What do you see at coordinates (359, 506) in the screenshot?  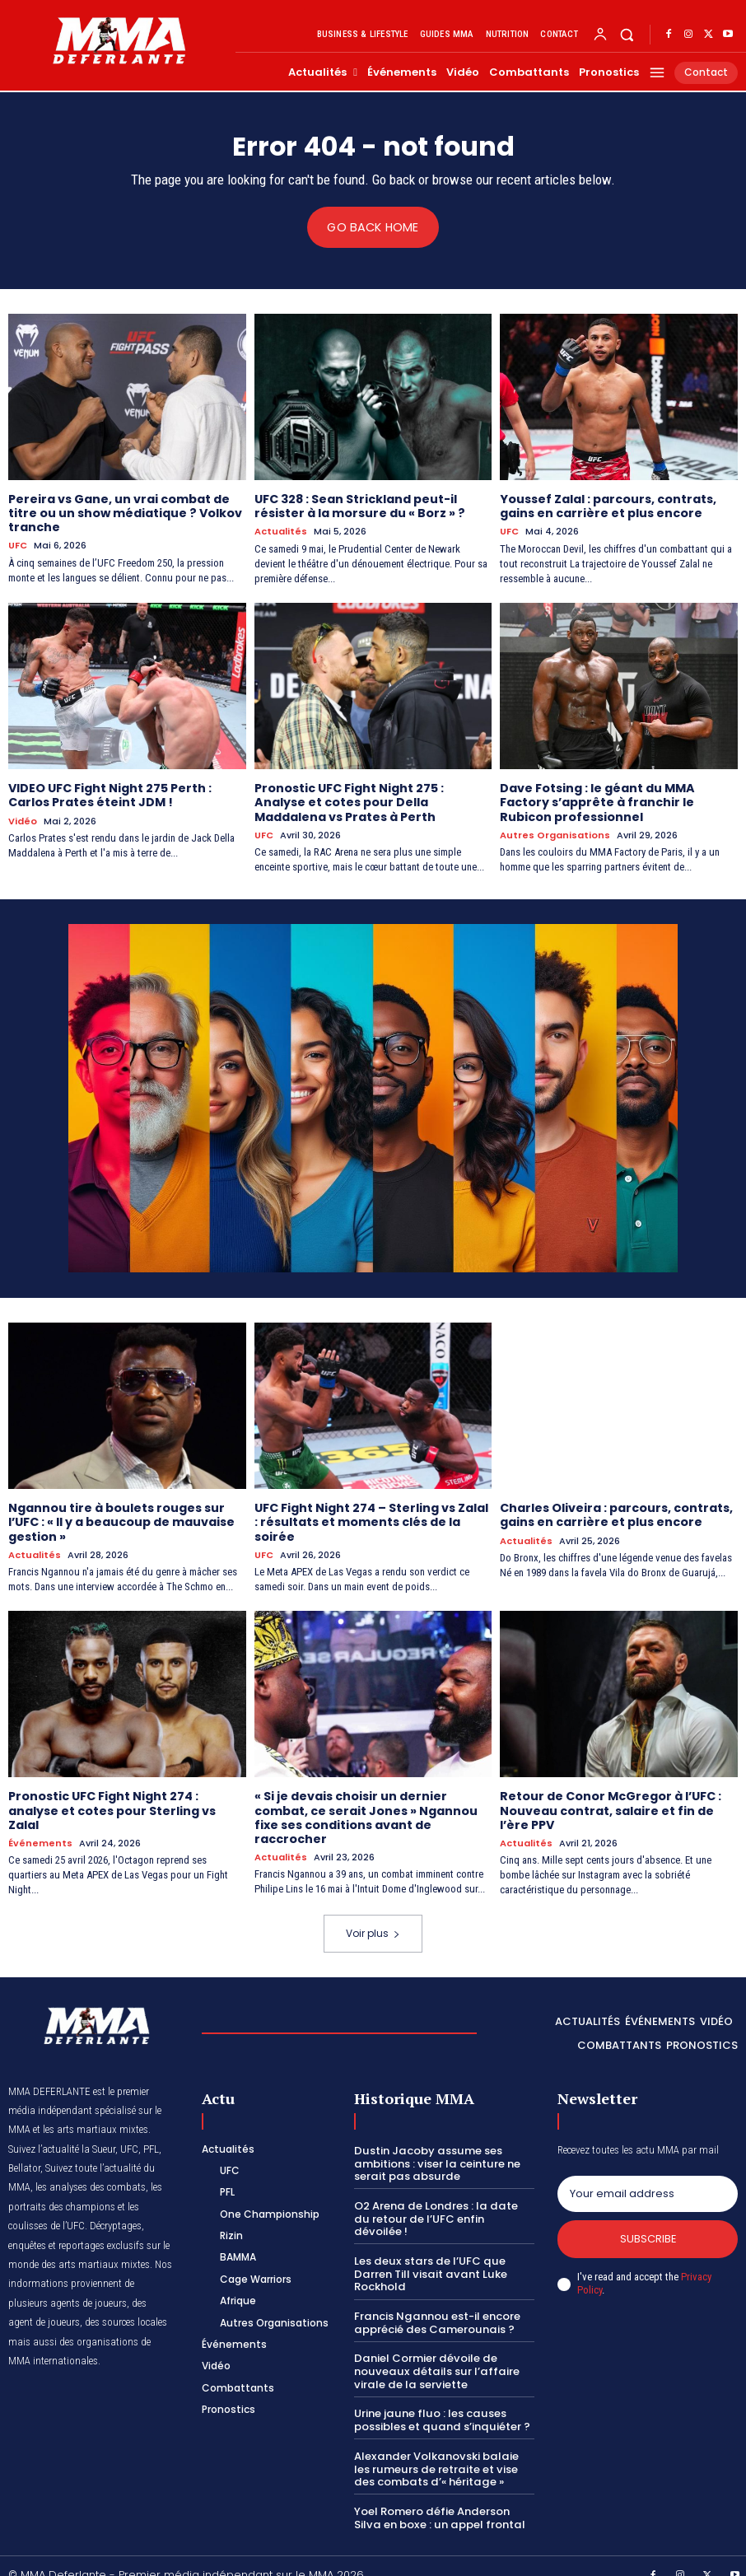 I see `UFC 328 : Sean Strickland peut-il résister à la morsure du « Borz » ?` at bounding box center [359, 506].